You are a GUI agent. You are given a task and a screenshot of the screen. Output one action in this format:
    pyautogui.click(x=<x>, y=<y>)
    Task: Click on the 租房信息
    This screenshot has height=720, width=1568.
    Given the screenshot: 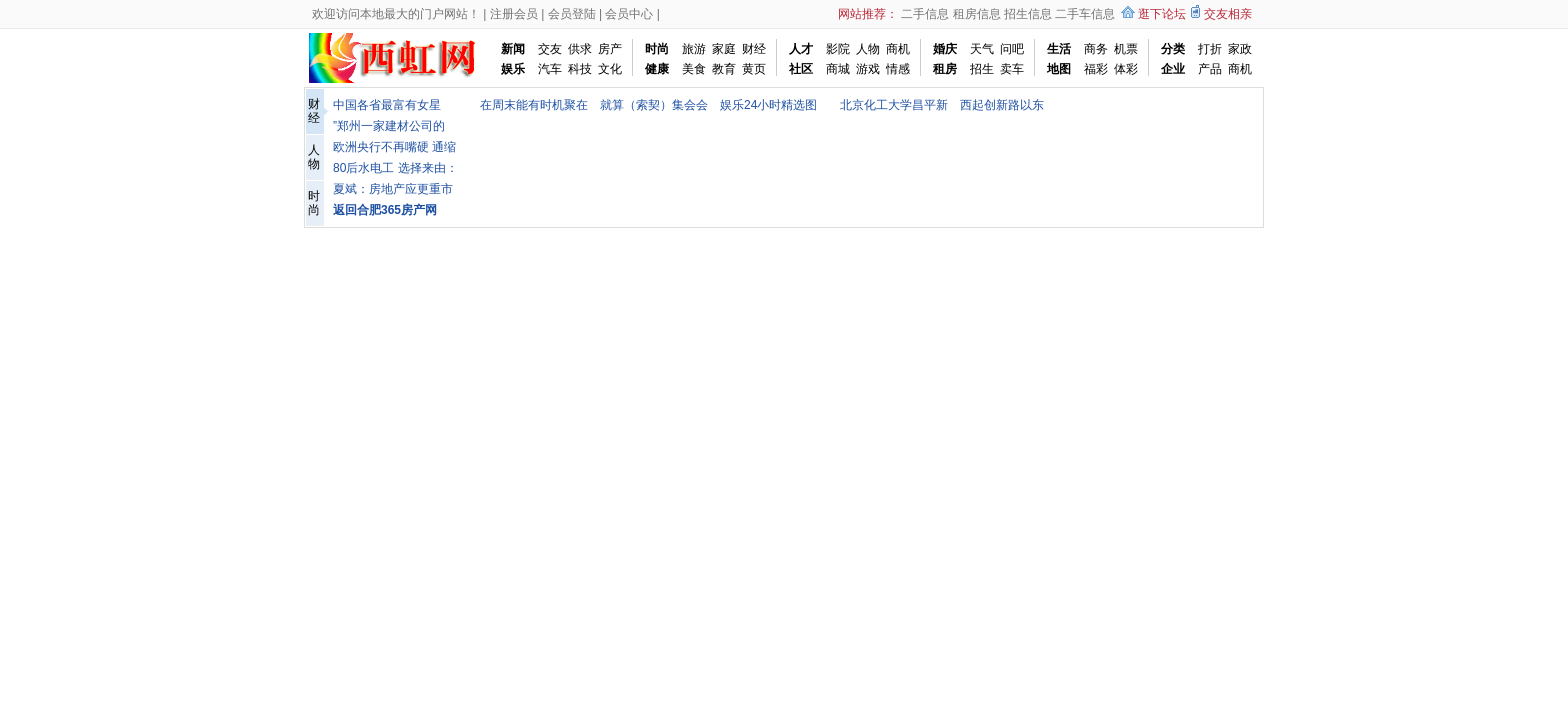 What is the action you would take?
    pyautogui.click(x=977, y=14)
    